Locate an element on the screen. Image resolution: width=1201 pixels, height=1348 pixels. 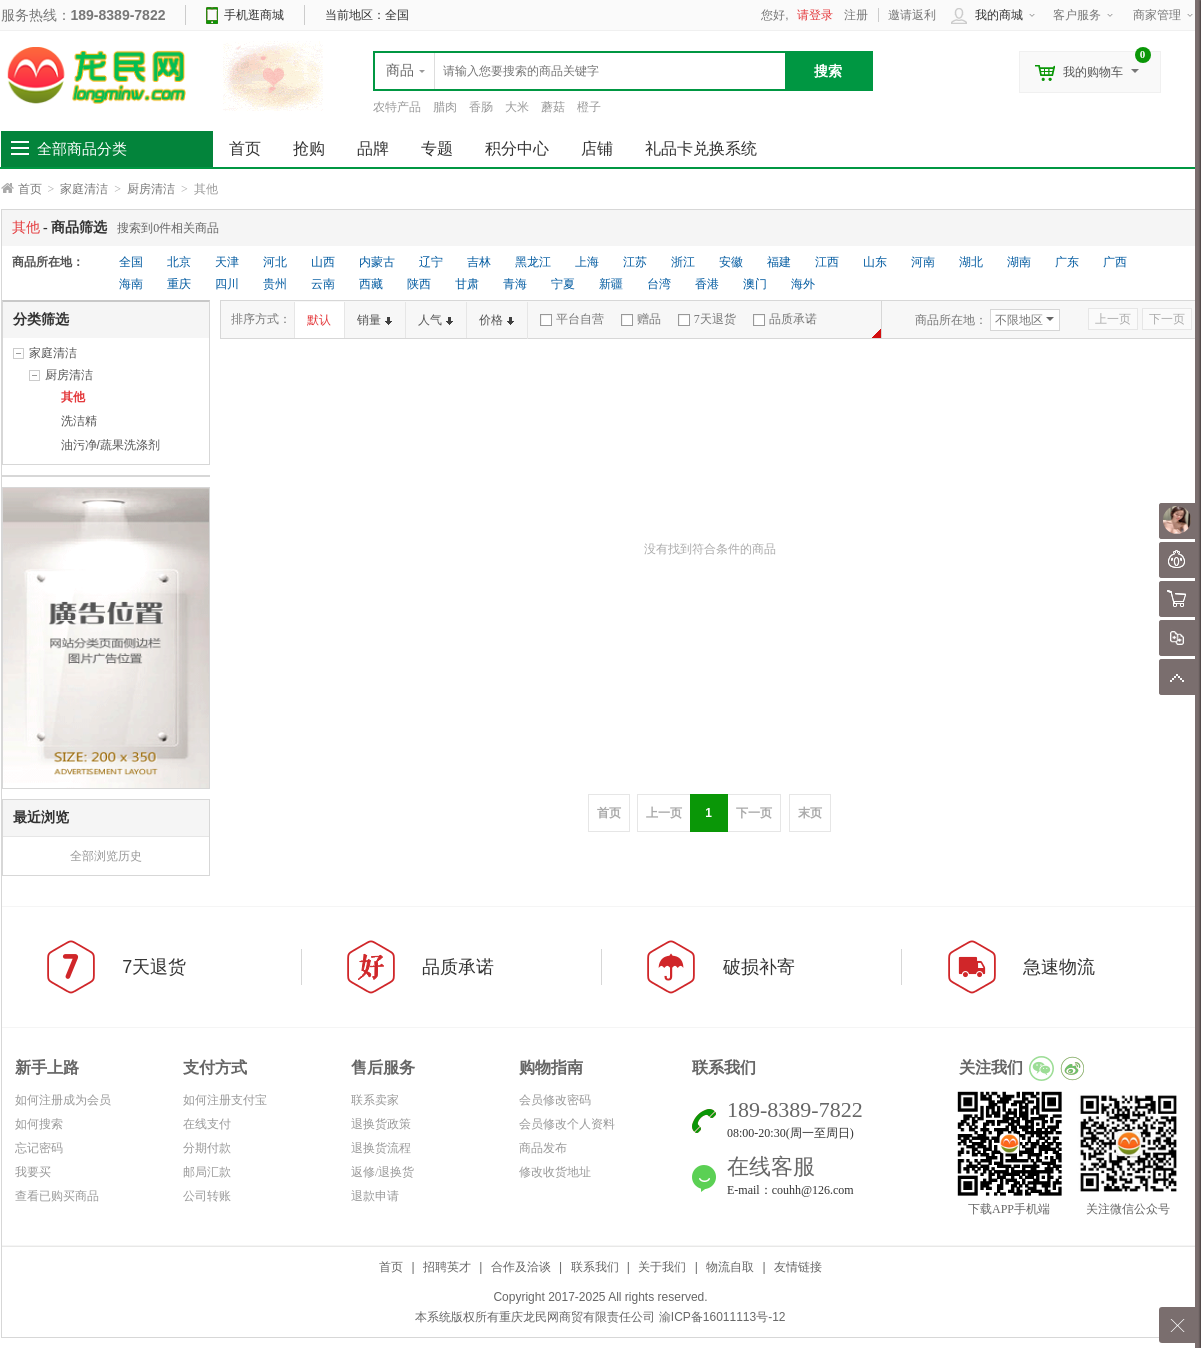
天津 is located at coordinates (227, 262).